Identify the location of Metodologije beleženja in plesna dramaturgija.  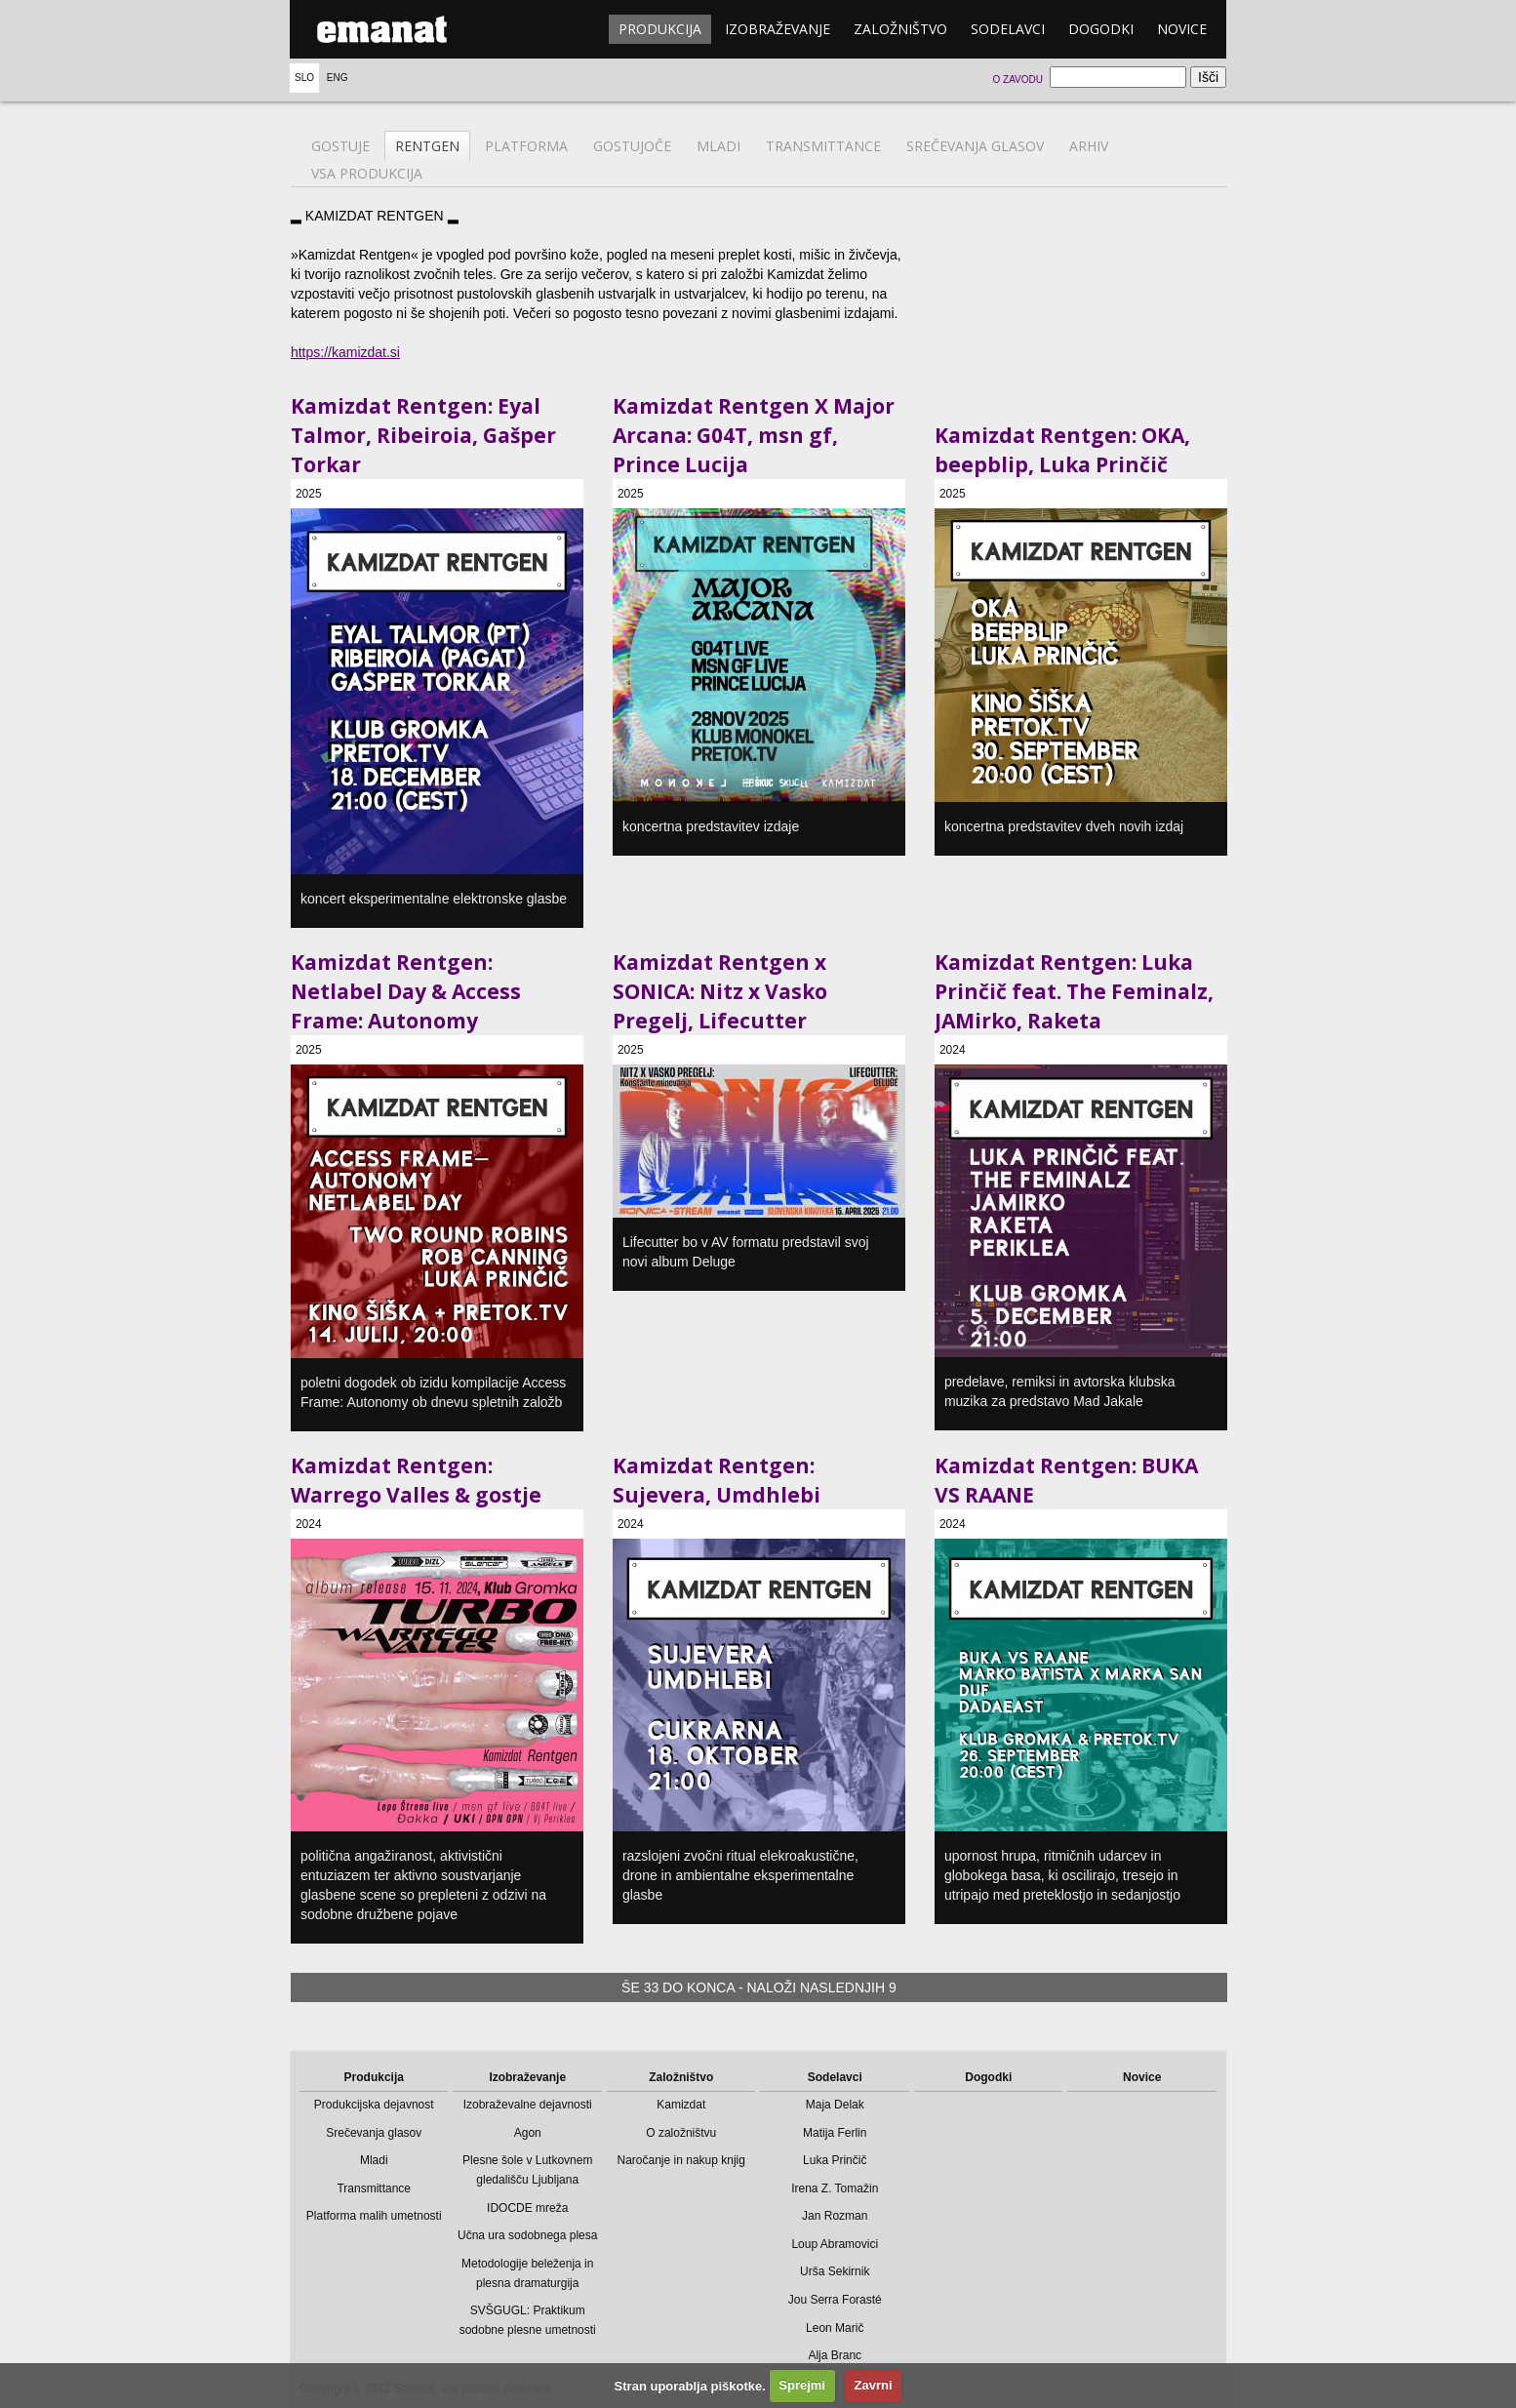
(527, 2273).